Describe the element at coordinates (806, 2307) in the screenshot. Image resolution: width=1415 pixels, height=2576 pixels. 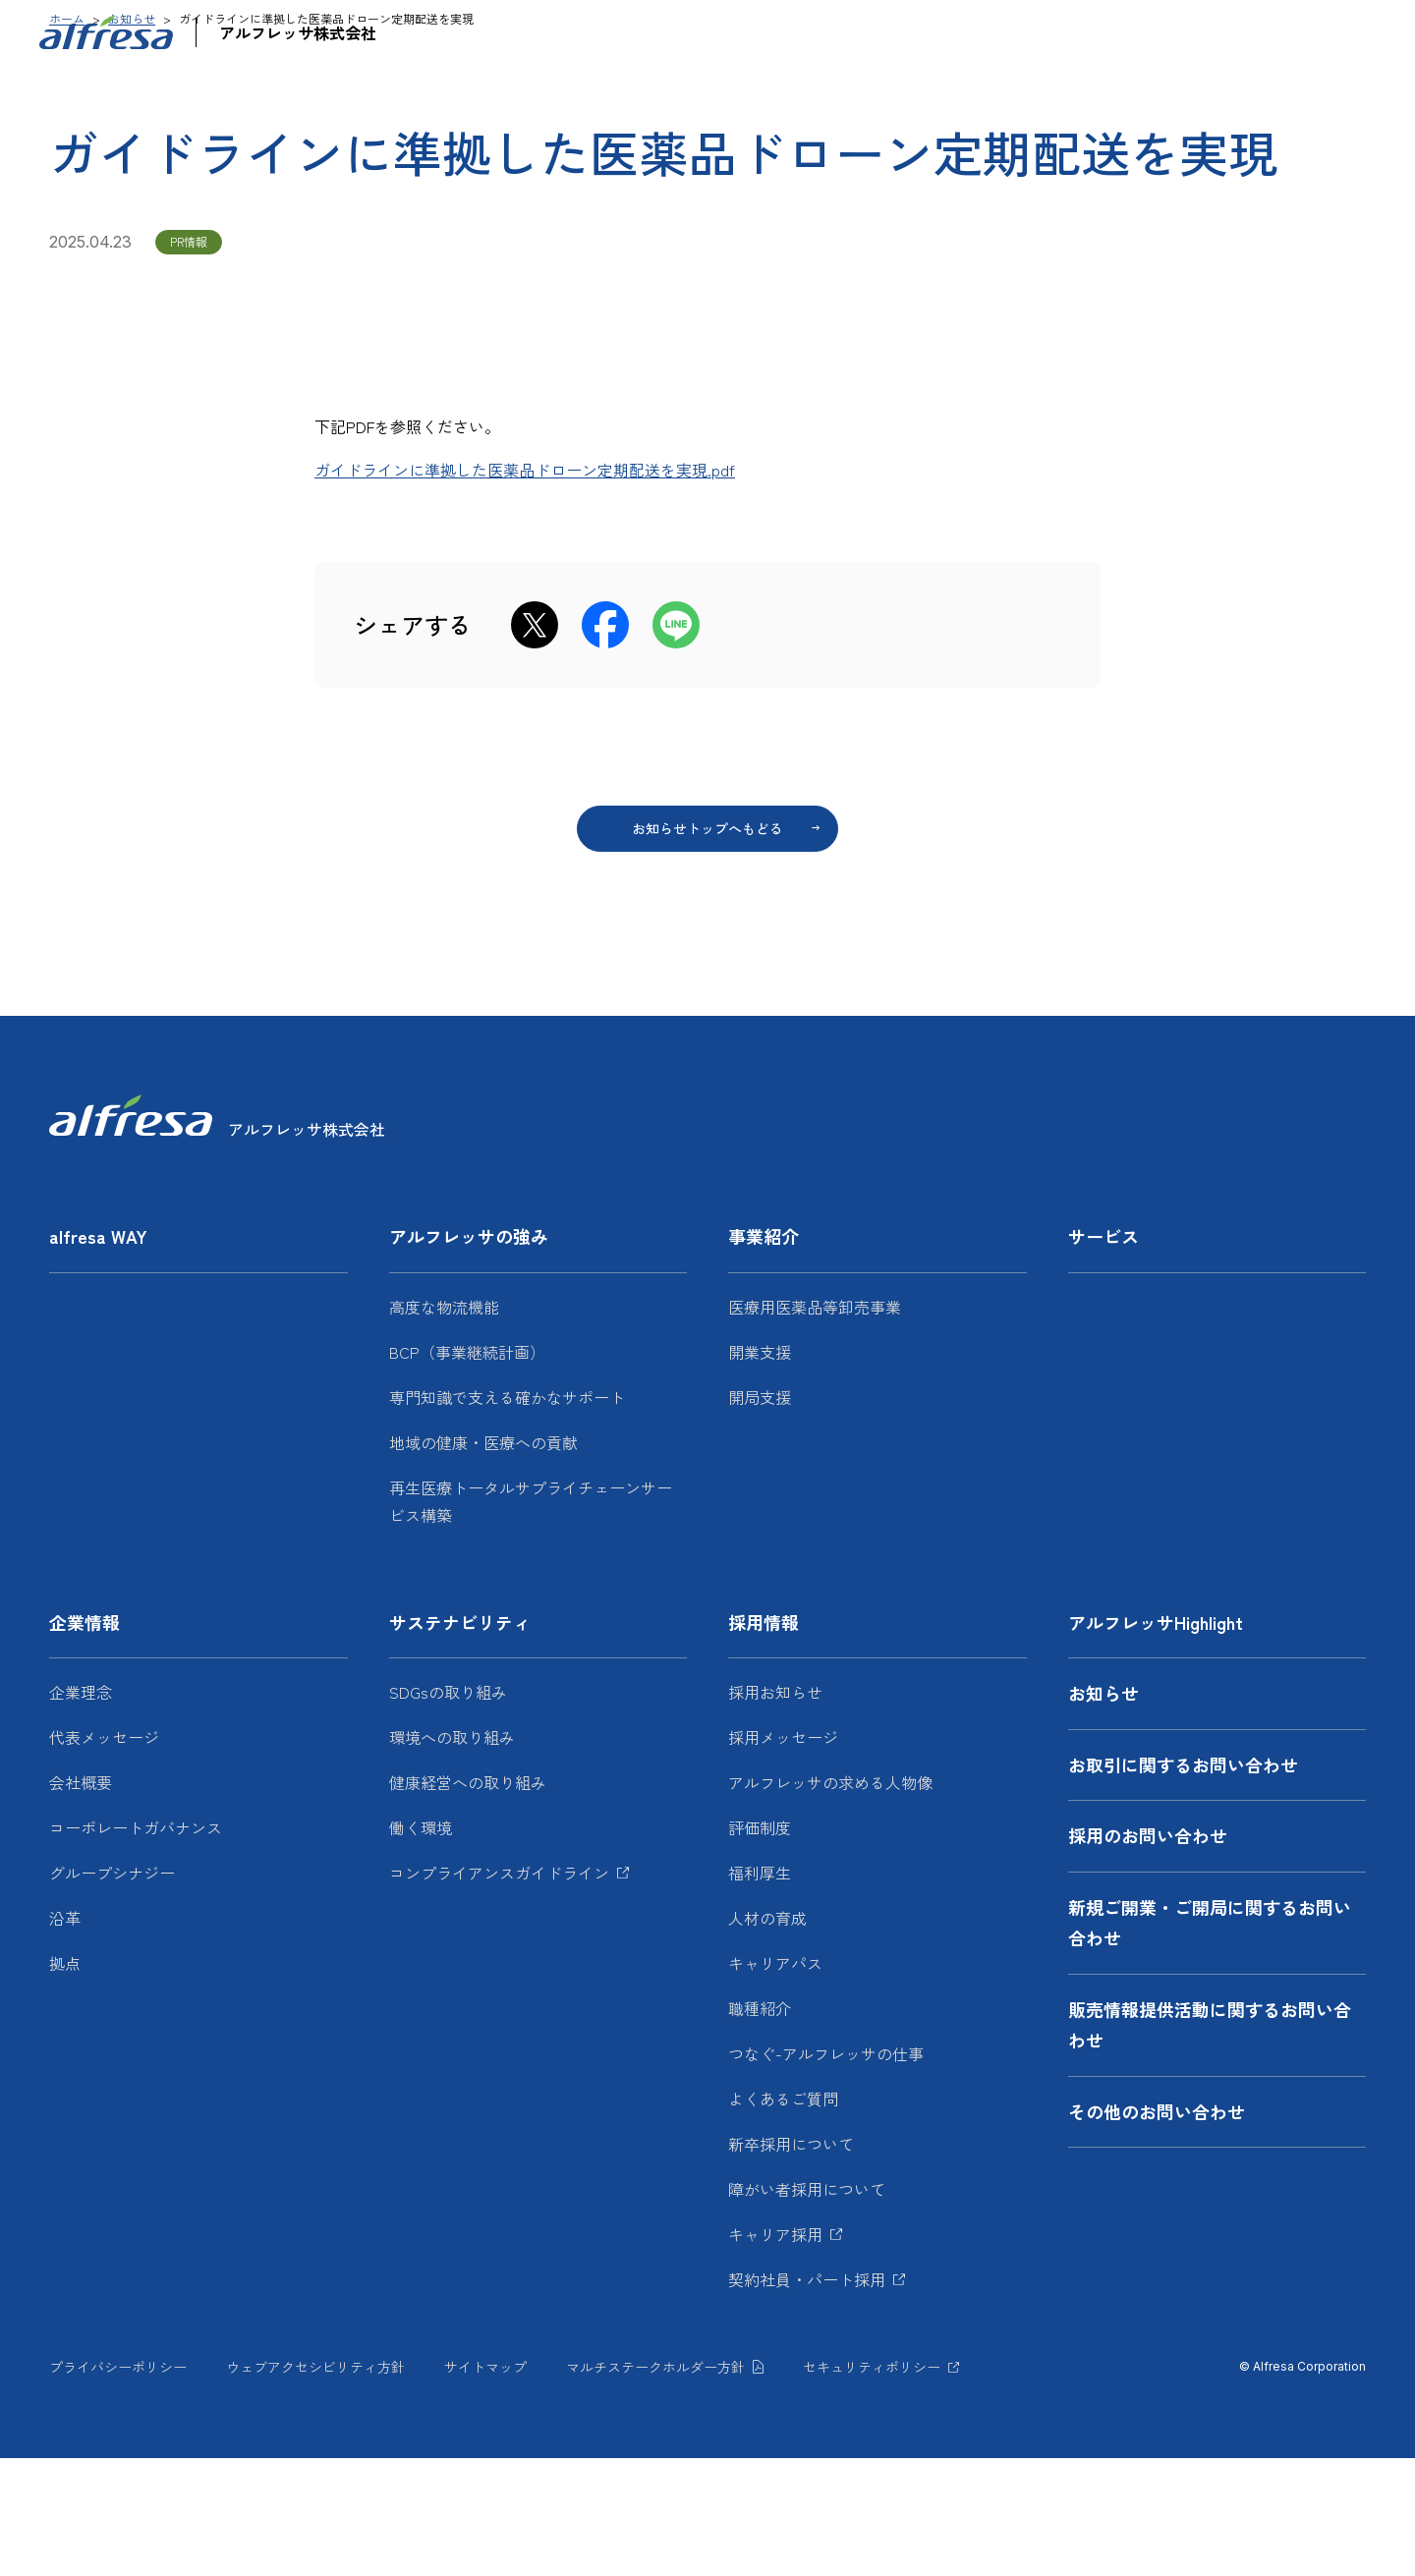
I see `障がい者採用について` at that location.